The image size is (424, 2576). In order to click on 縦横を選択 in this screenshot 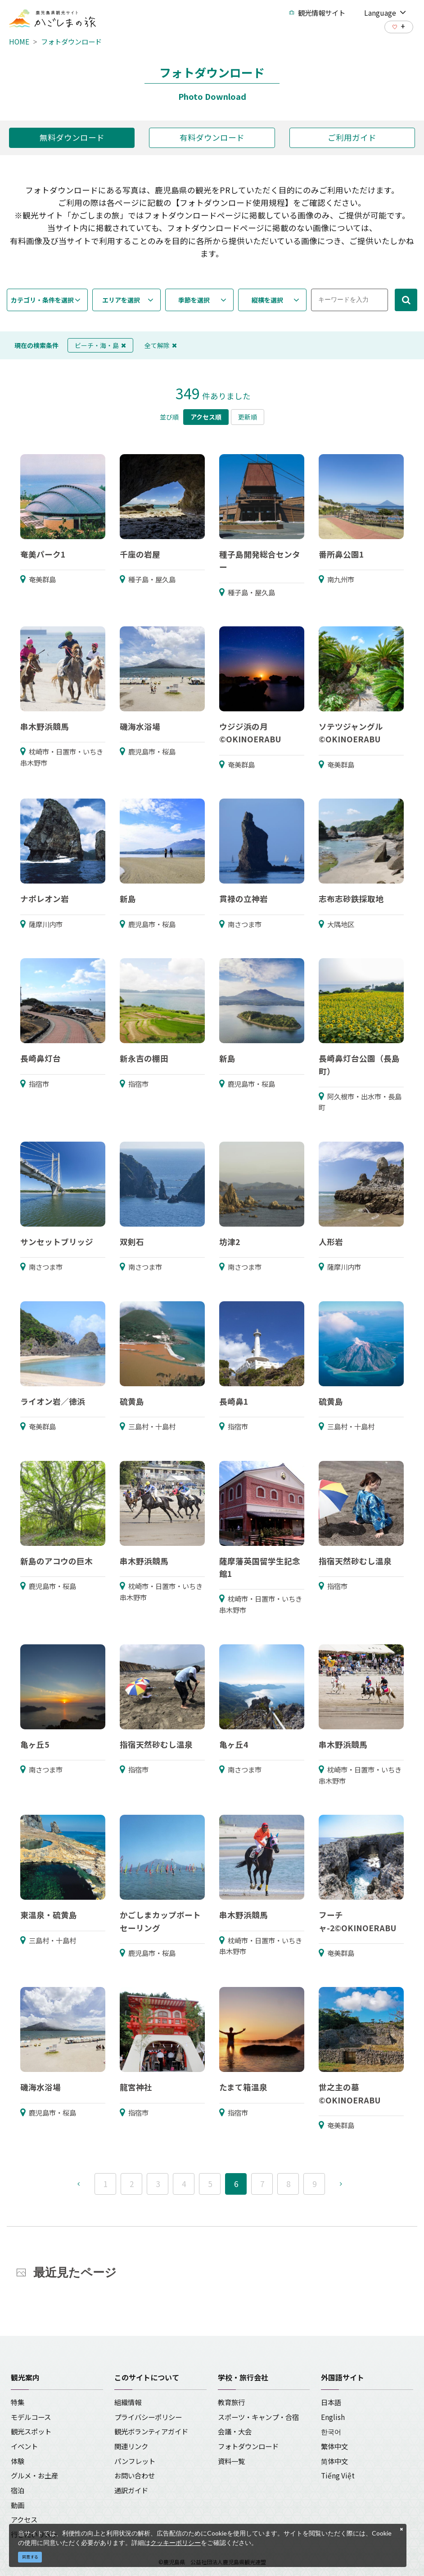, I will do `click(267, 299)`.